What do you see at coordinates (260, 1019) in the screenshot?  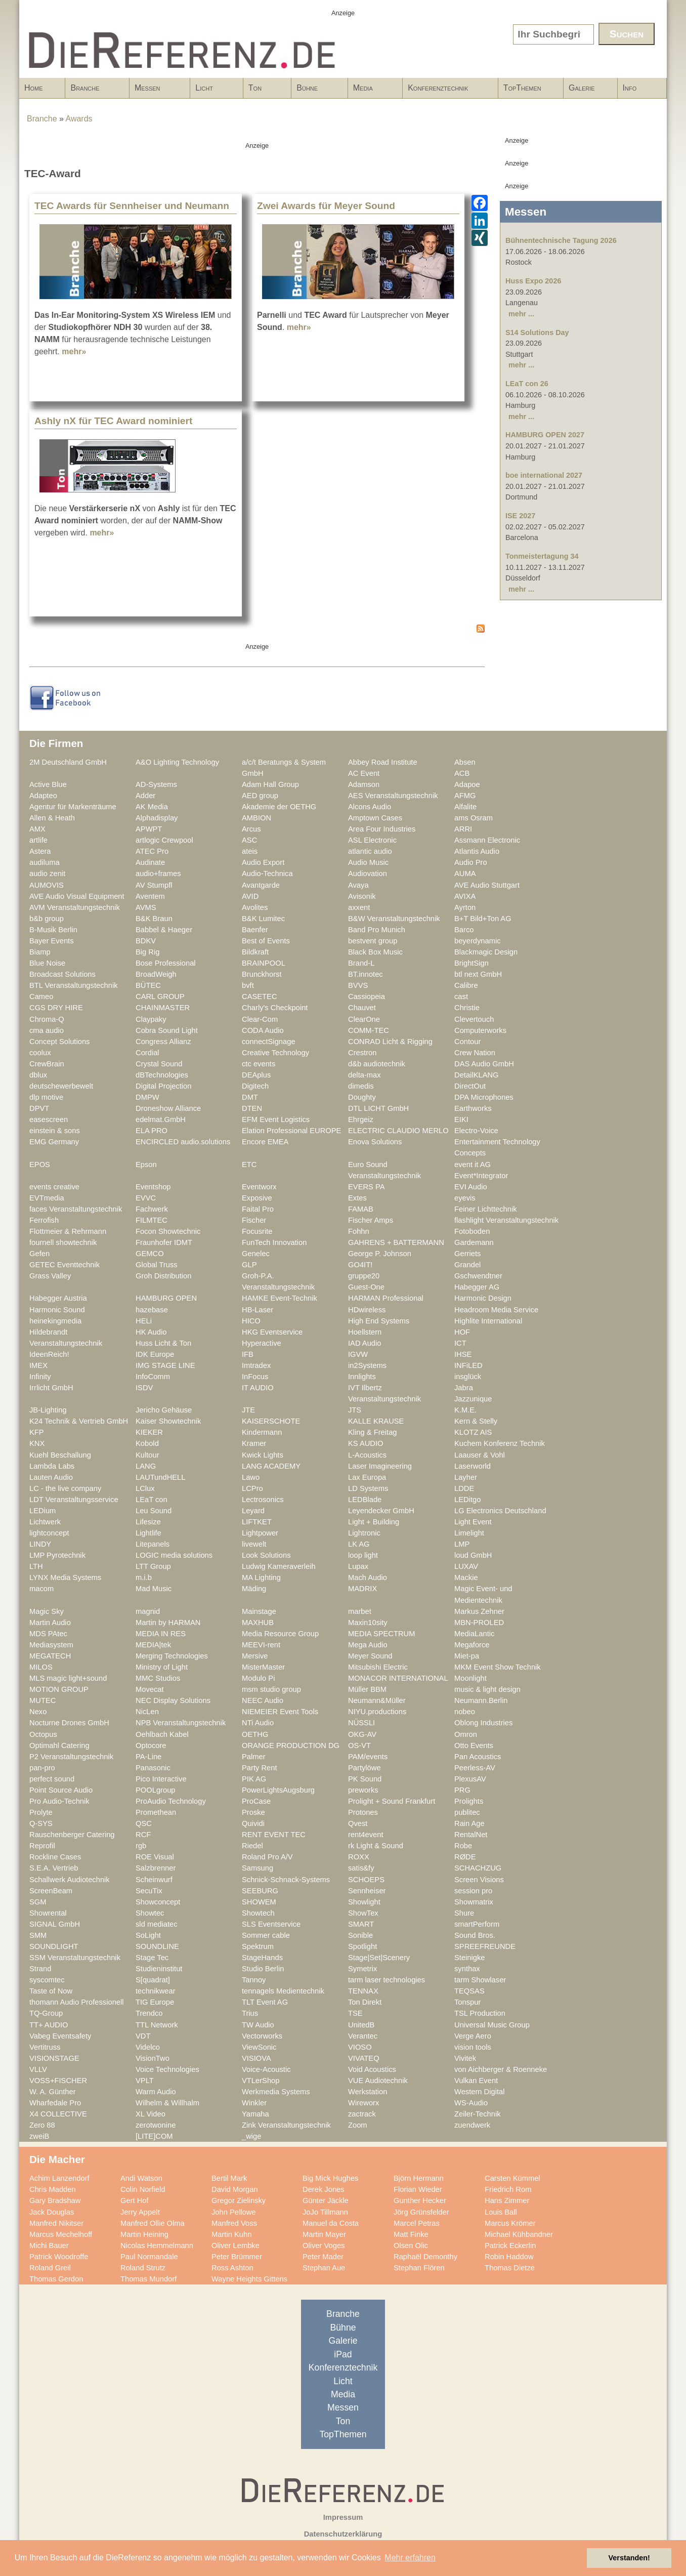 I see `Clear-Com` at bounding box center [260, 1019].